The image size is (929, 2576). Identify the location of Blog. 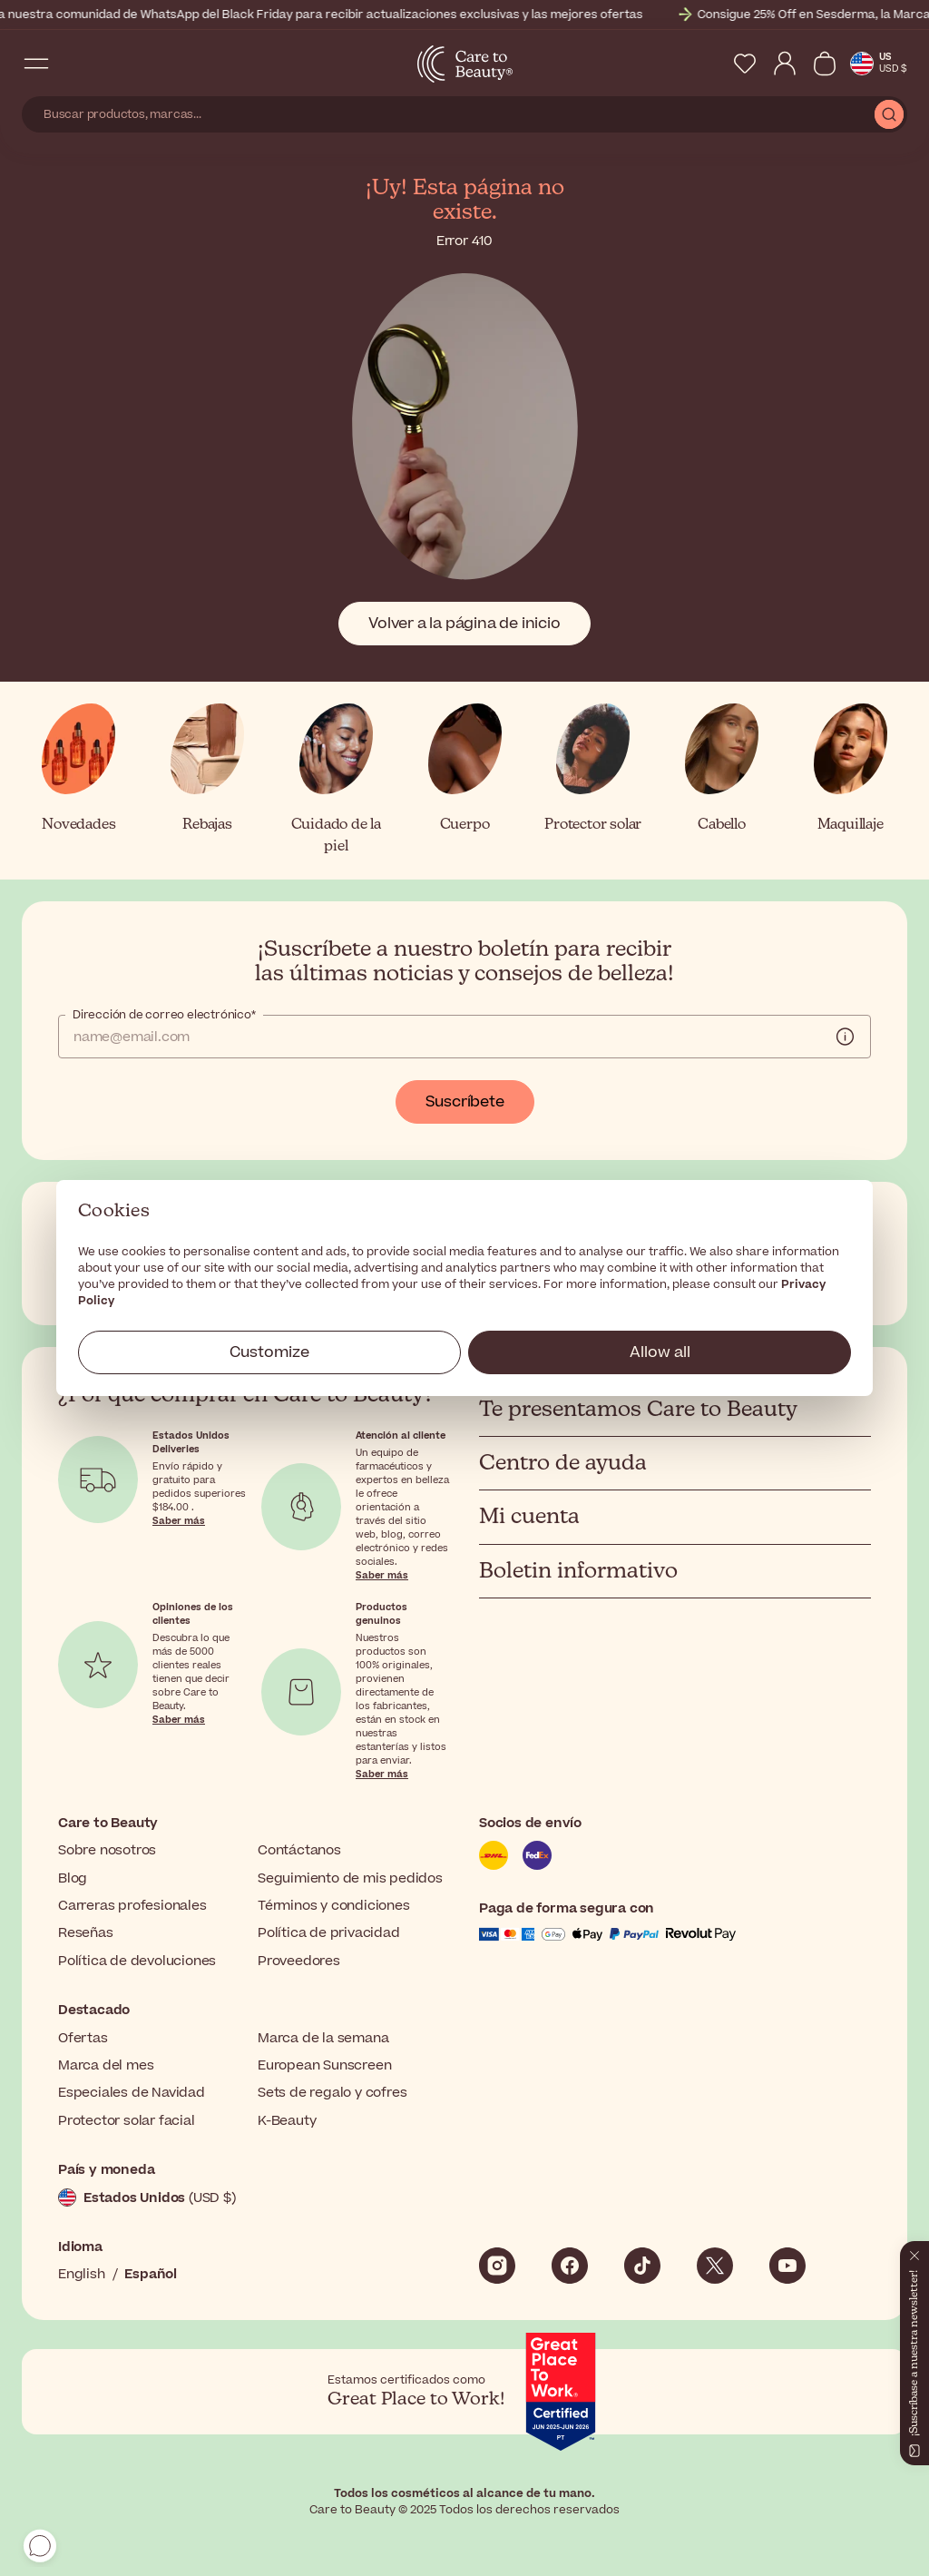
(72, 1878).